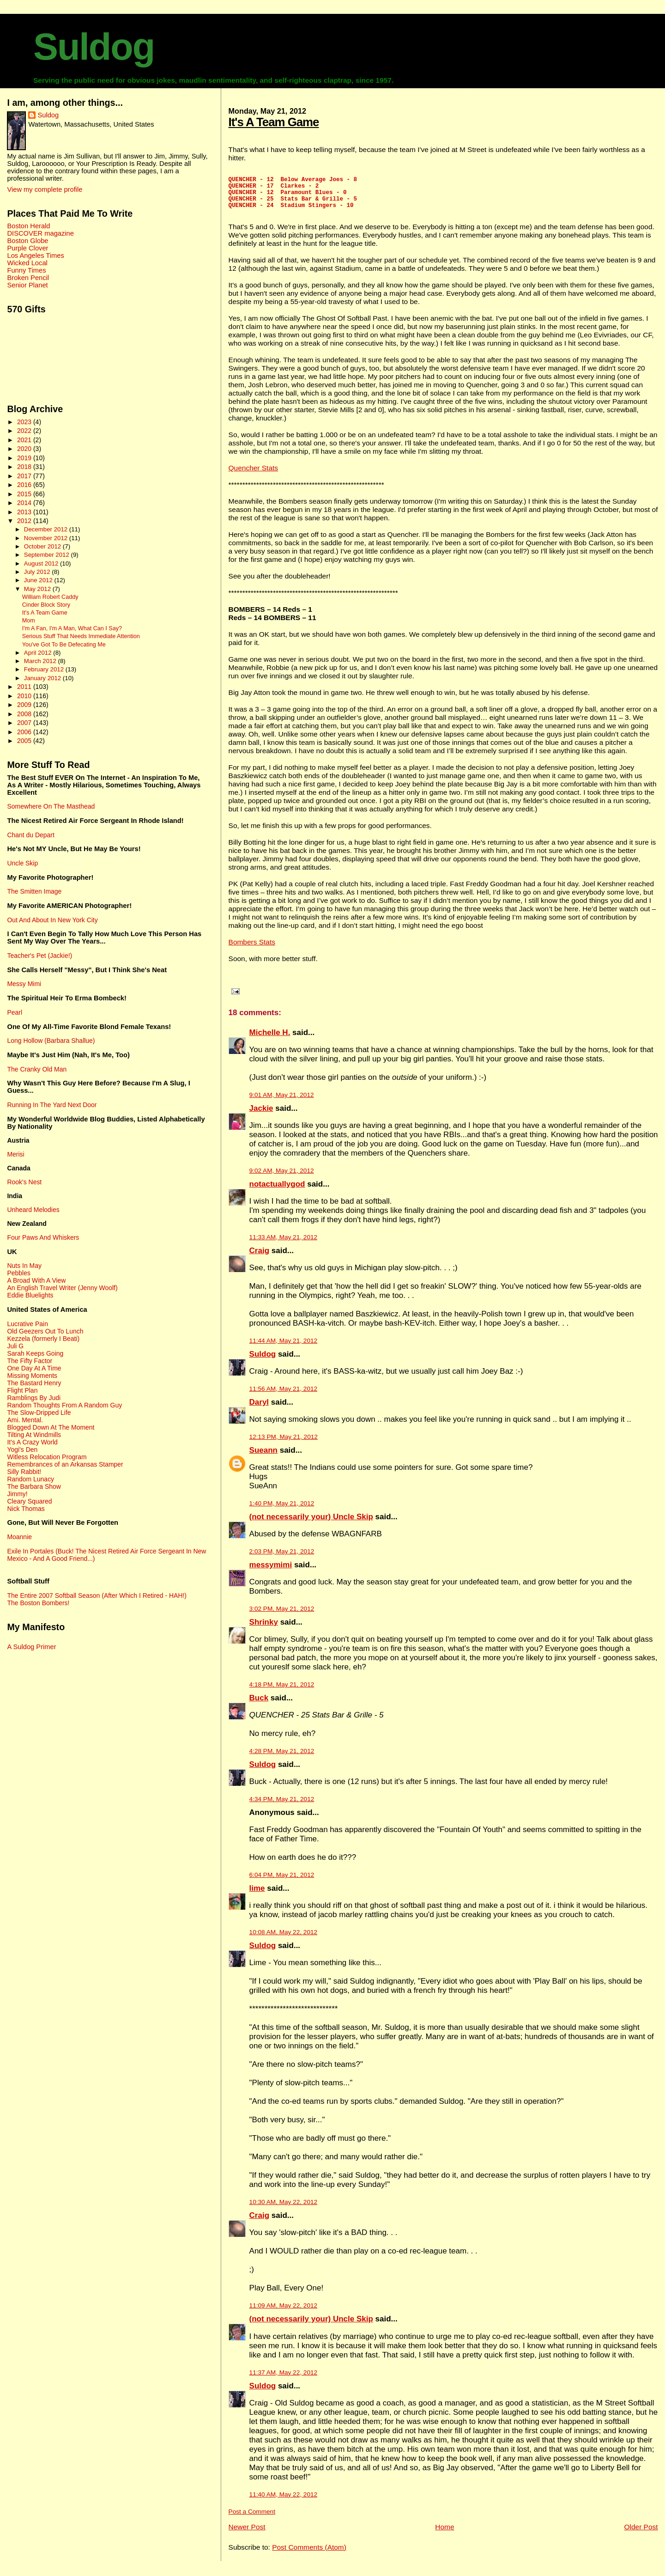  What do you see at coordinates (18, 1273) in the screenshot?
I see `Pebbles` at bounding box center [18, 1273].